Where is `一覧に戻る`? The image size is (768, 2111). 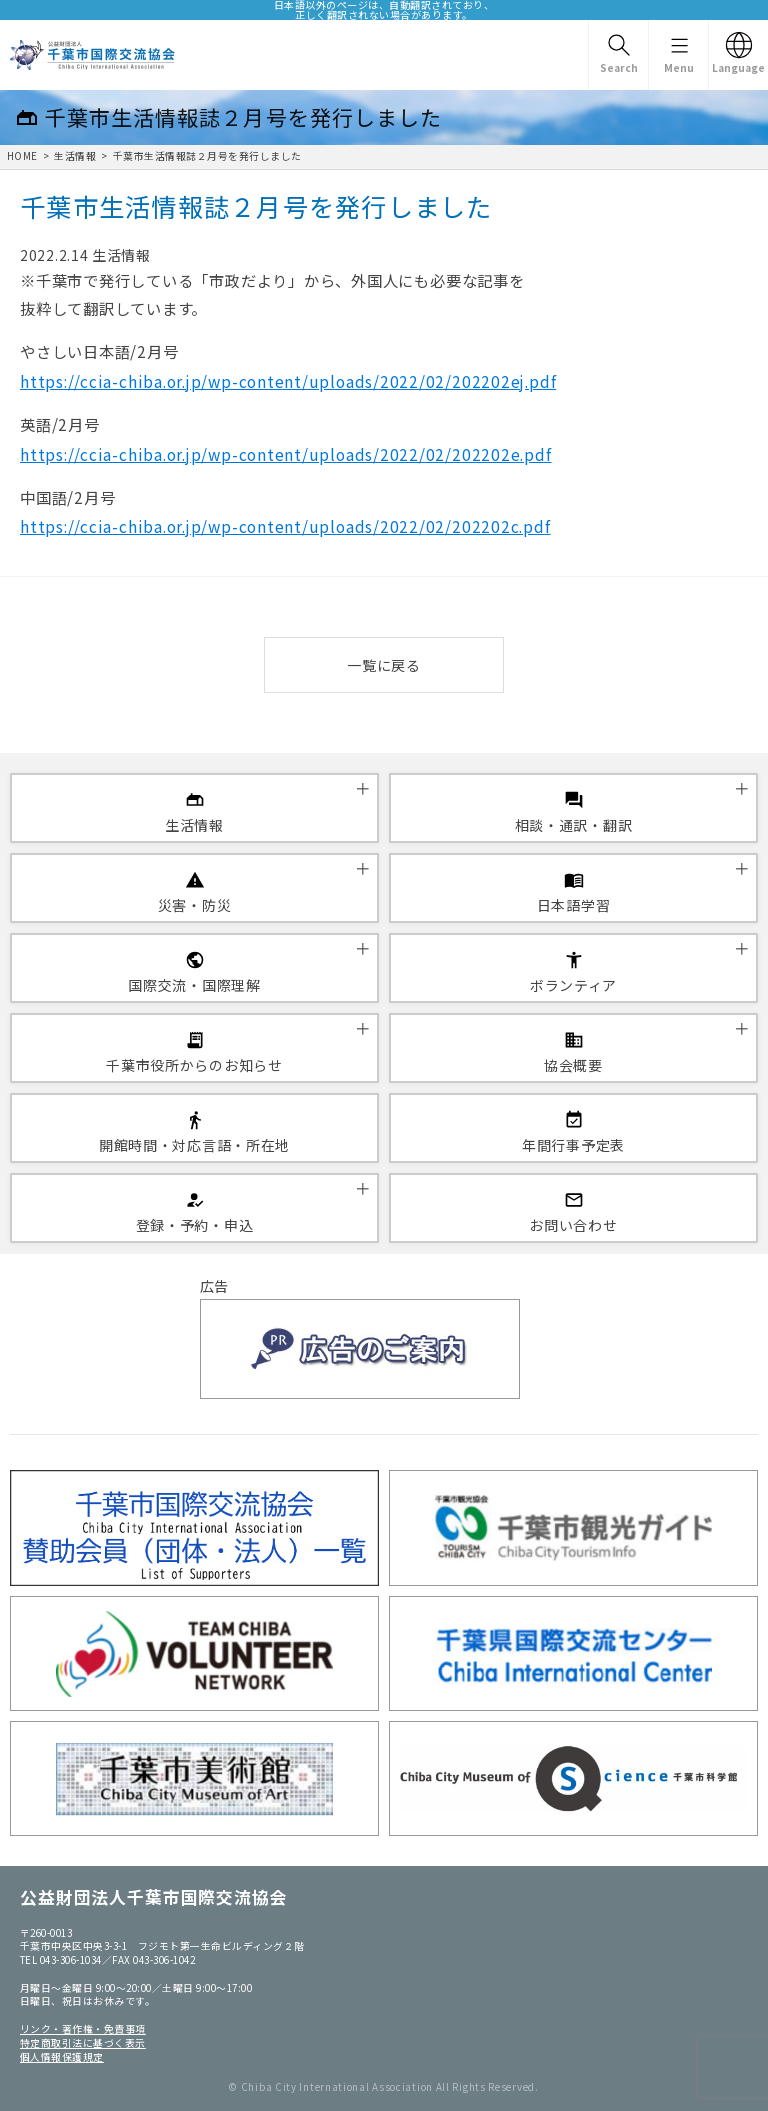
一覧に戻る is located at coordinates (384, 665).